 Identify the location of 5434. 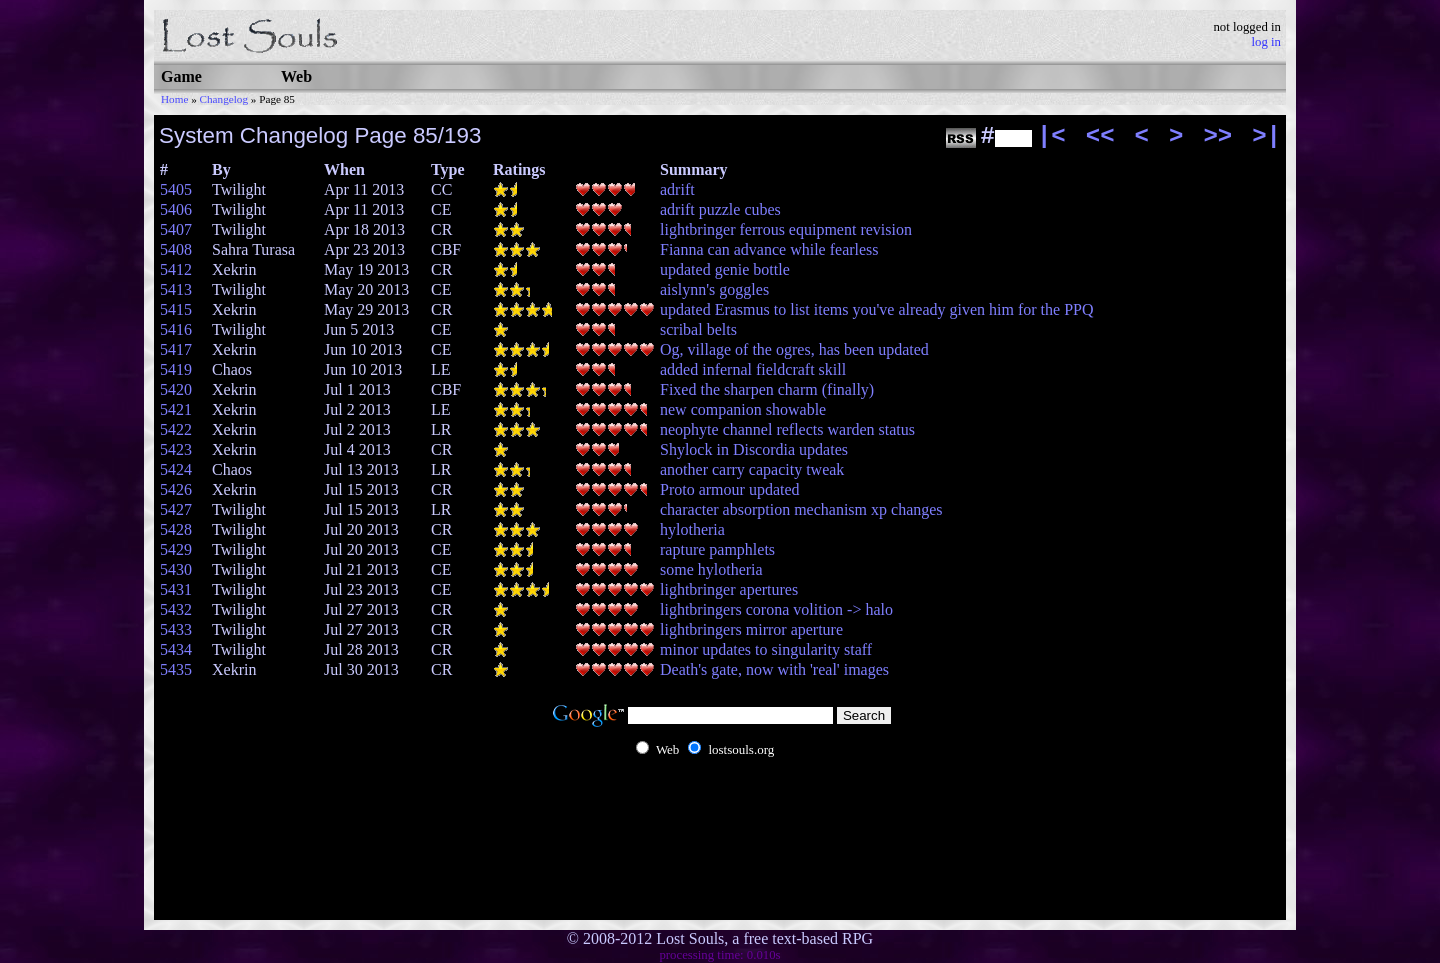
(176, 649).